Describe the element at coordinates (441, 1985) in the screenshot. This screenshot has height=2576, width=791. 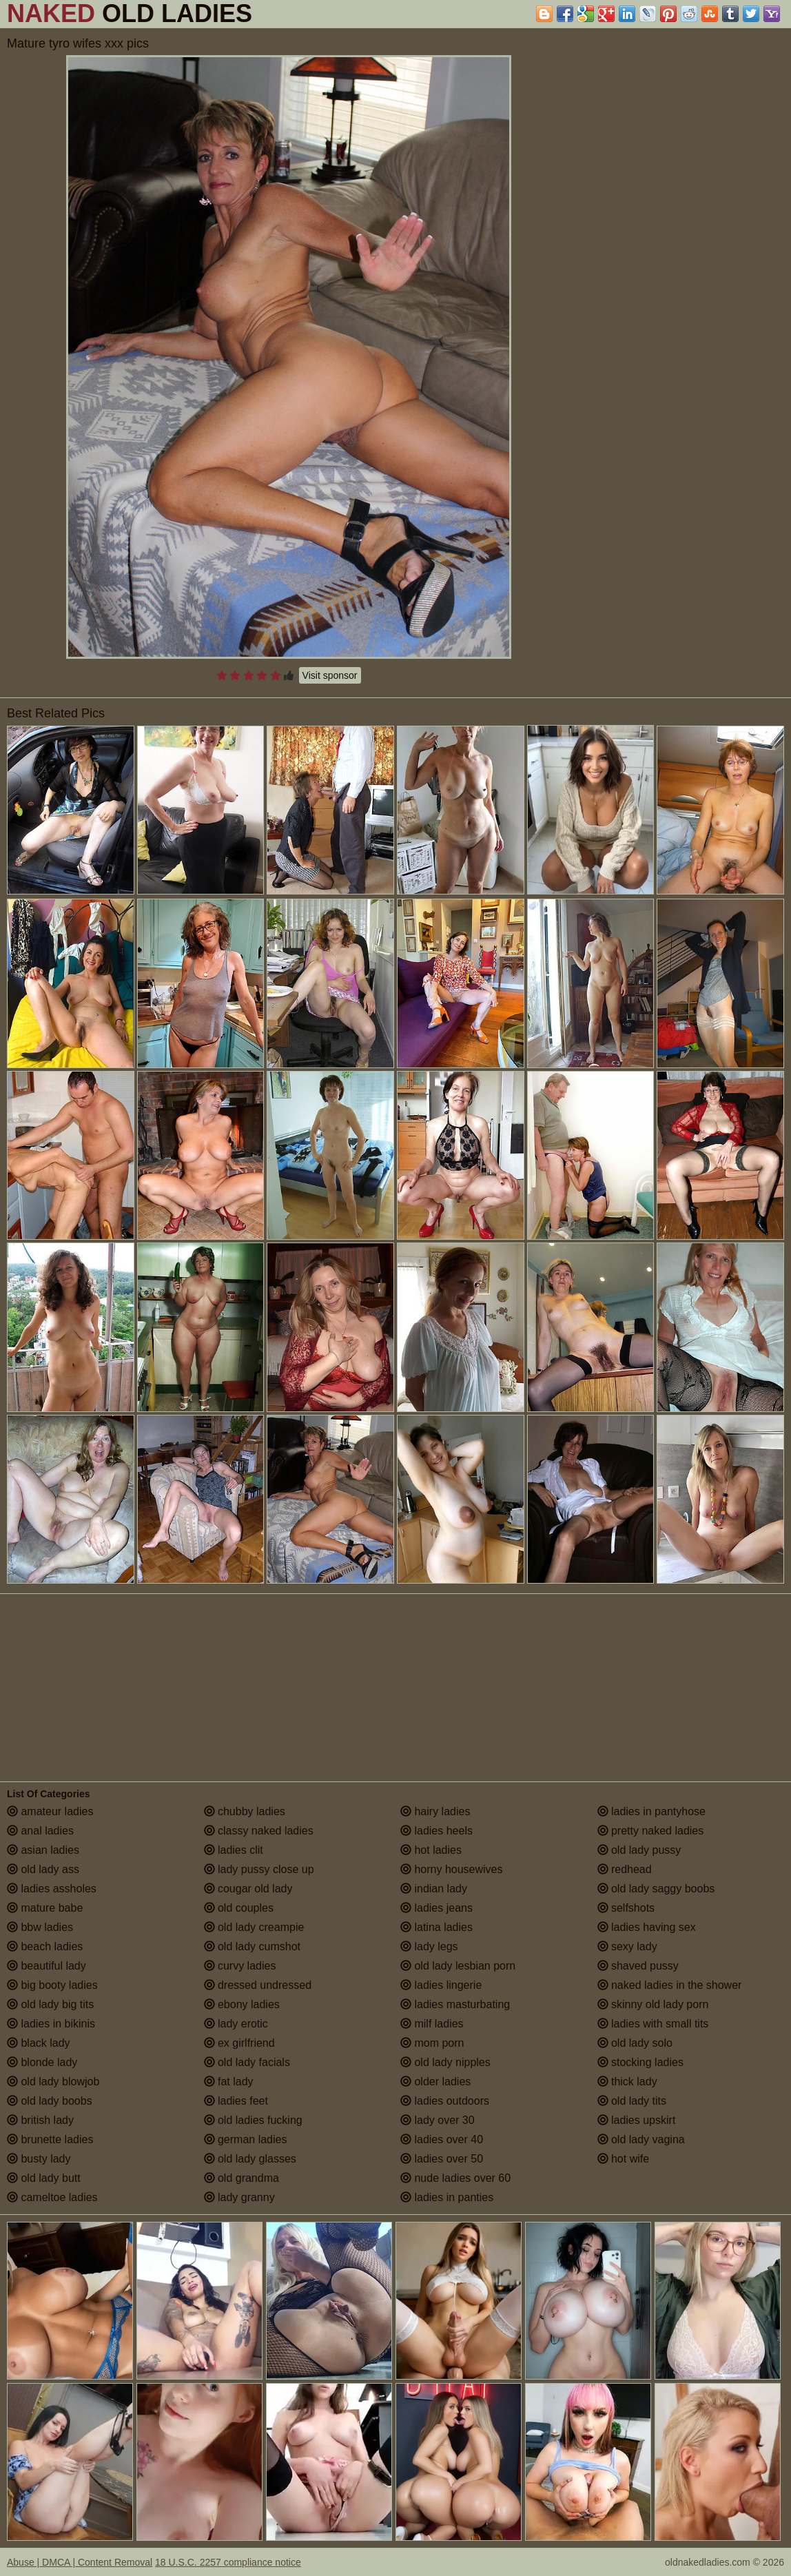
I see `ladies lingerie` at that location.